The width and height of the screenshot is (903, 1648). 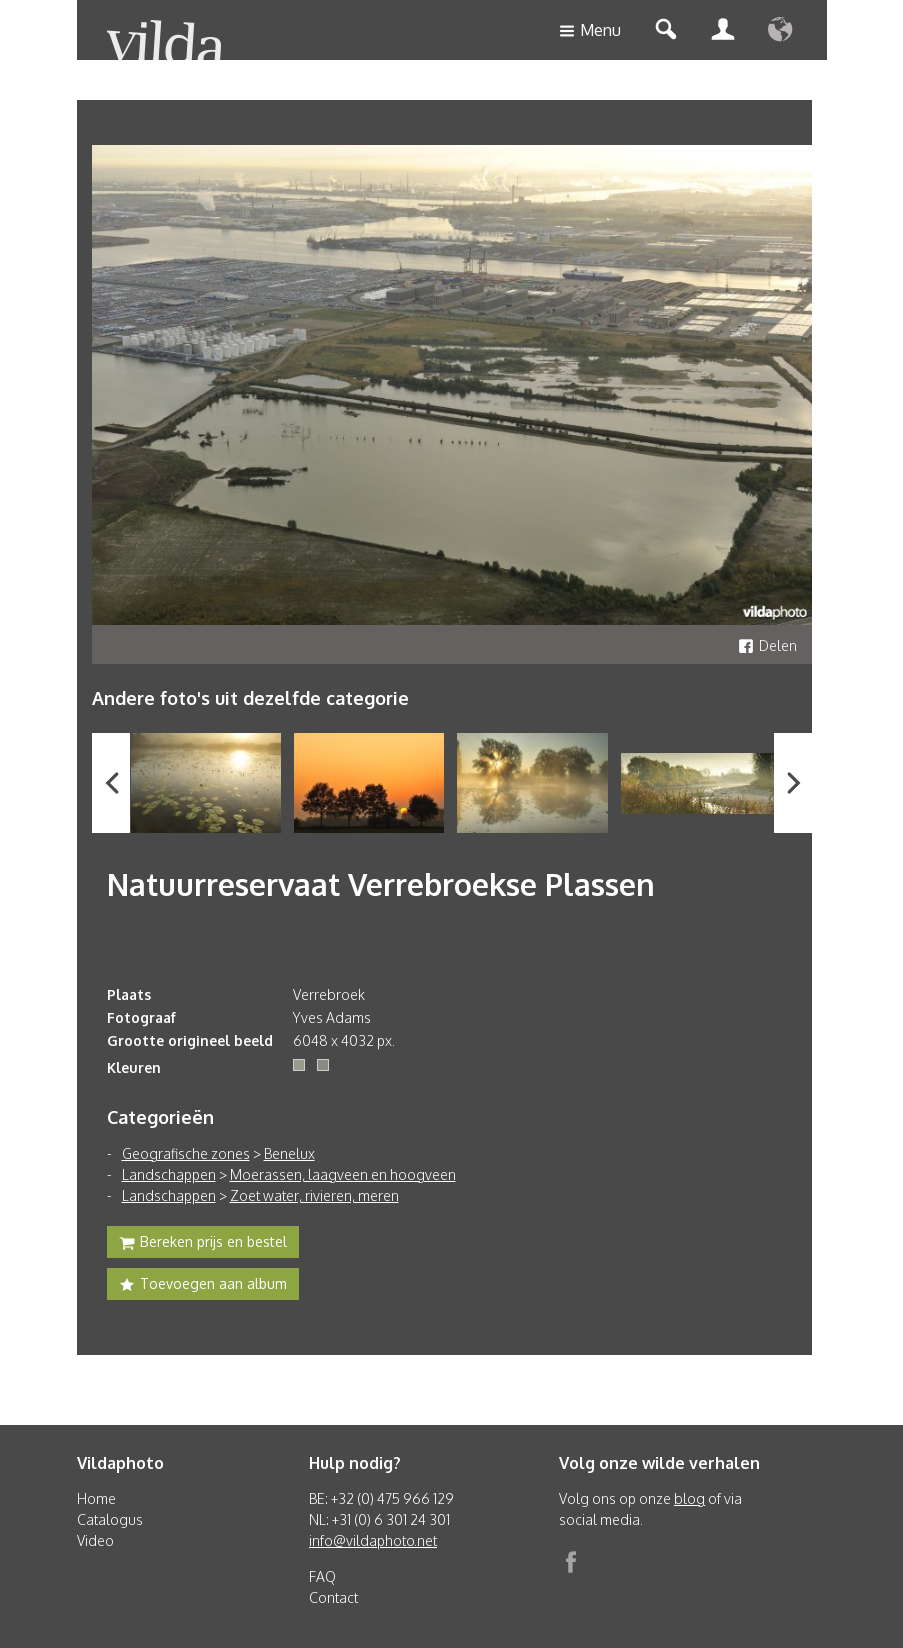 I want to click on Moerassen, laagveen en hoogveen, so click(x=343, y=1174).